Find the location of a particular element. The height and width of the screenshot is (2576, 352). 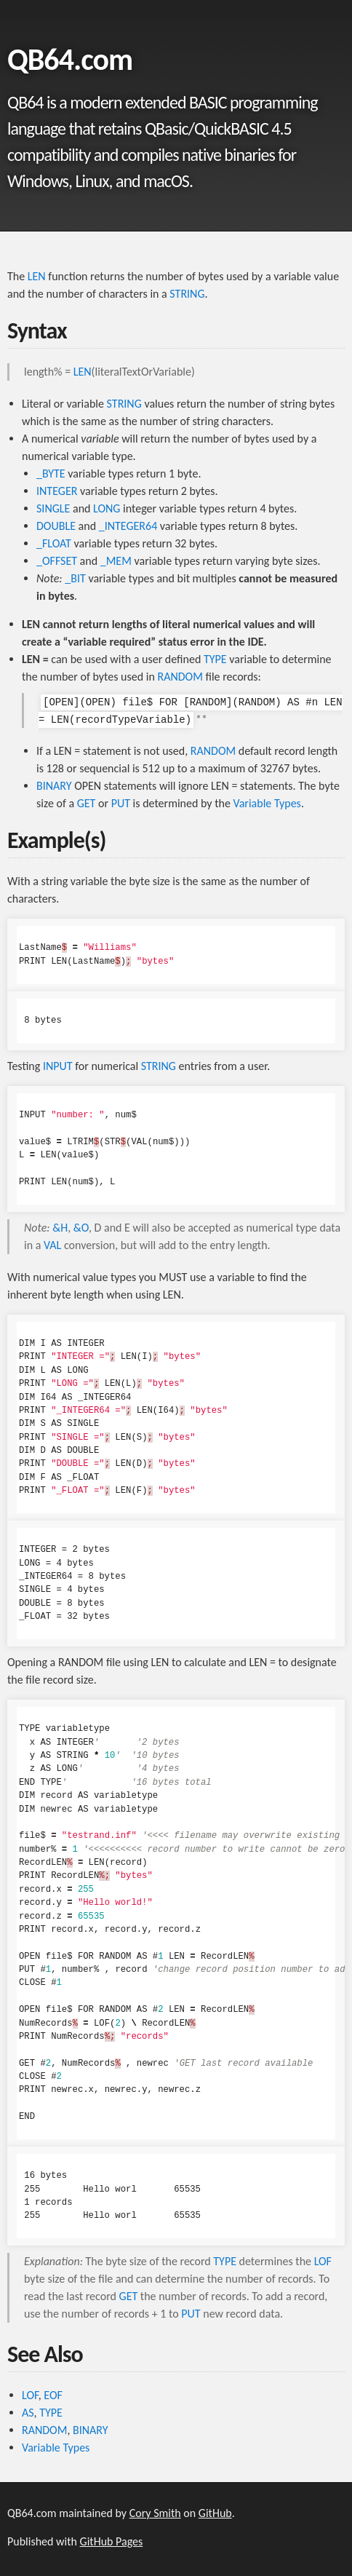

RANDOM is located at coordinates (179, 676).